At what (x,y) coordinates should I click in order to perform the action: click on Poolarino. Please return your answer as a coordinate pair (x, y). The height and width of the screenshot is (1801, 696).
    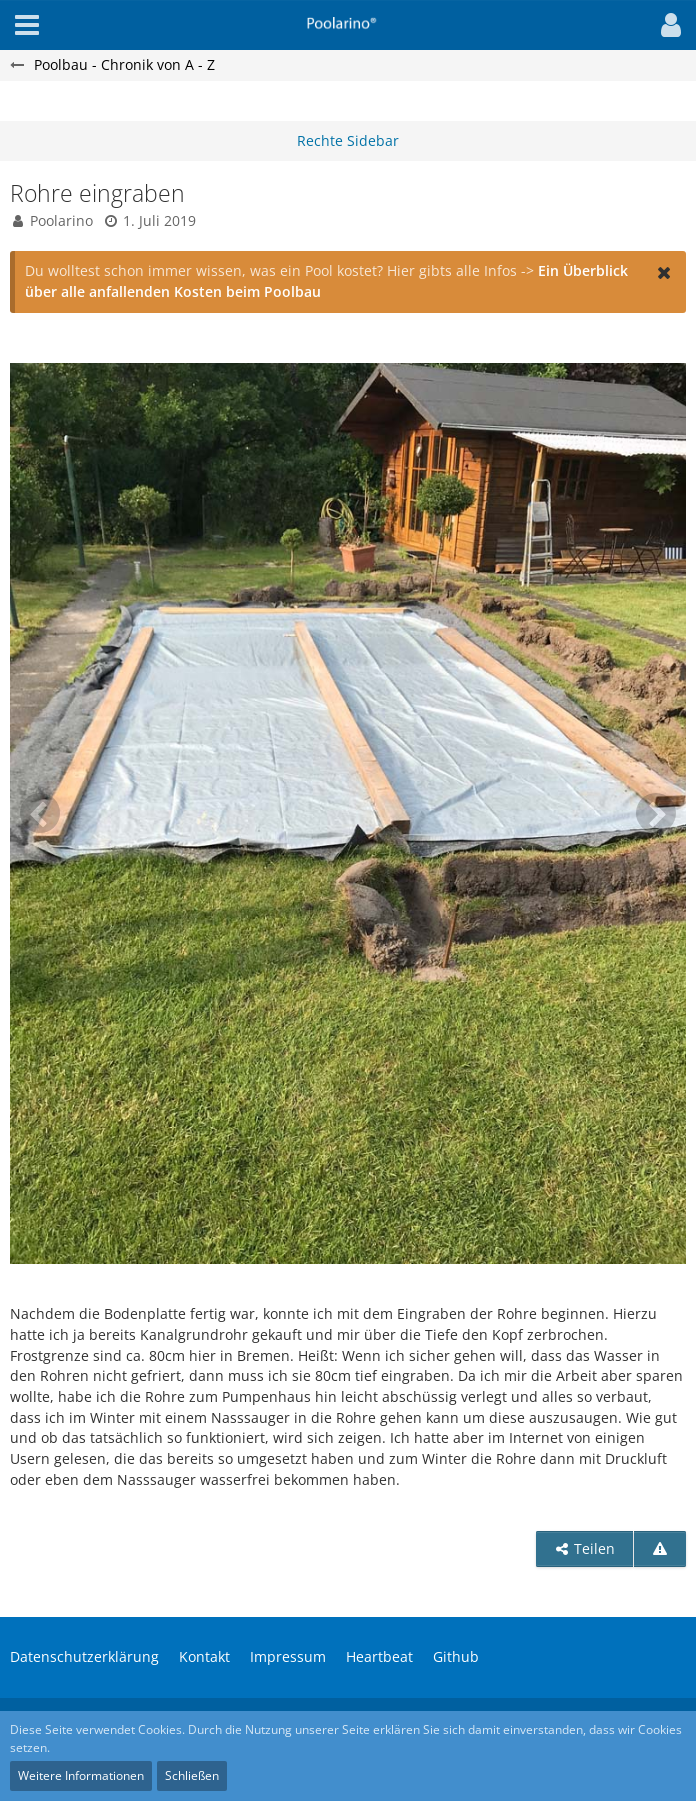
    Looking at the image, I should click on (61, 220).